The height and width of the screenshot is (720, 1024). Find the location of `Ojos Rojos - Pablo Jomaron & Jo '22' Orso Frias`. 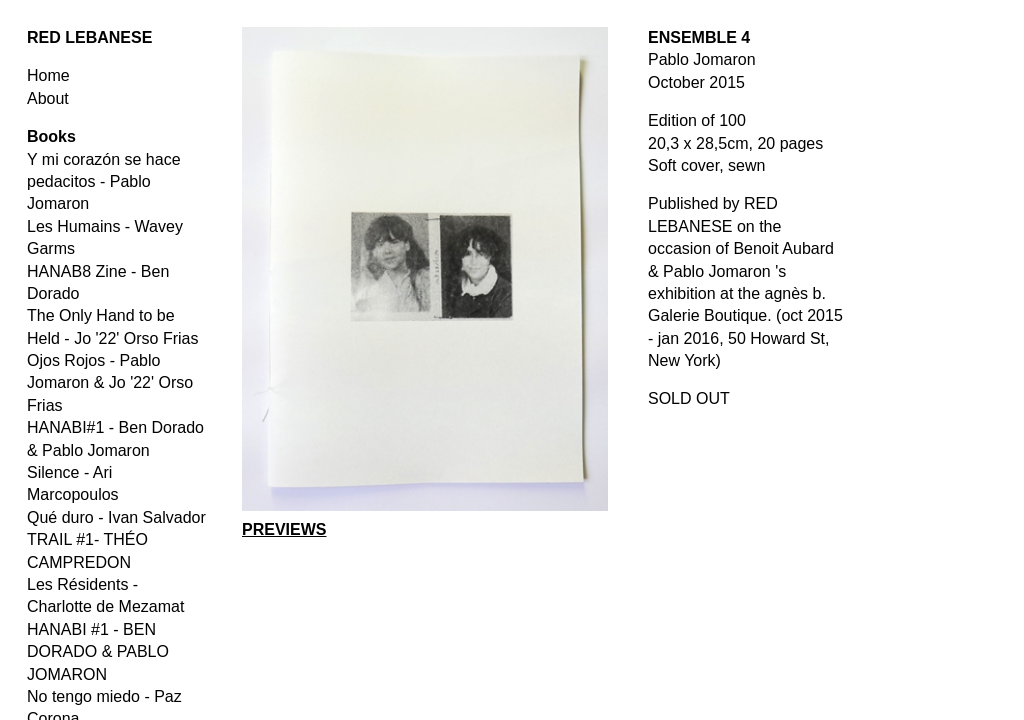

Ojos Rojos - Pablo Jomaron & Jo '22' Orso Frias is located at coordinates (110, 383).